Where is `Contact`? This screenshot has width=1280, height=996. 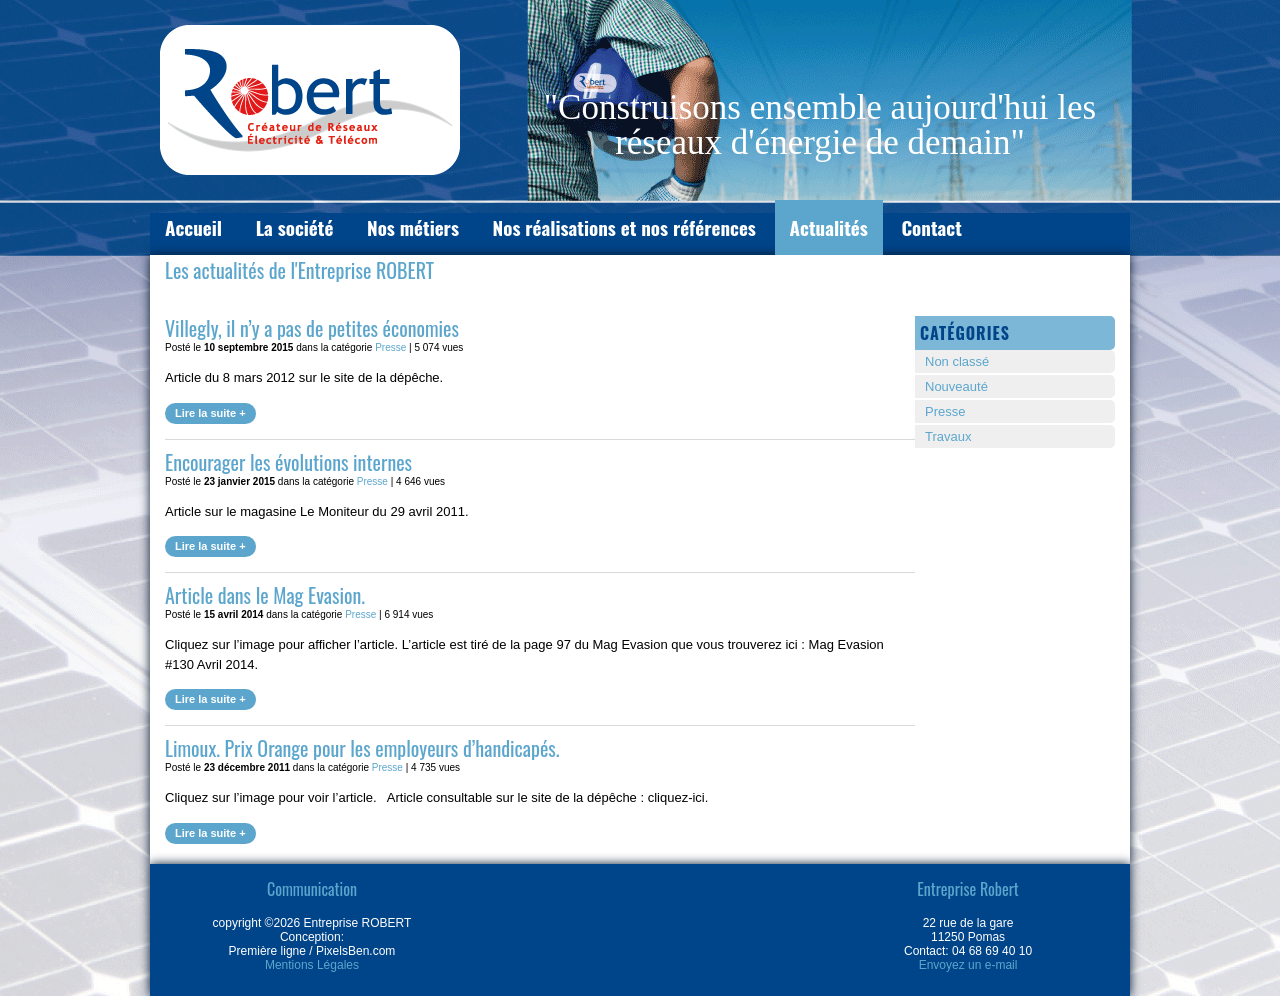 Contact is located at coordinates (931, 227).